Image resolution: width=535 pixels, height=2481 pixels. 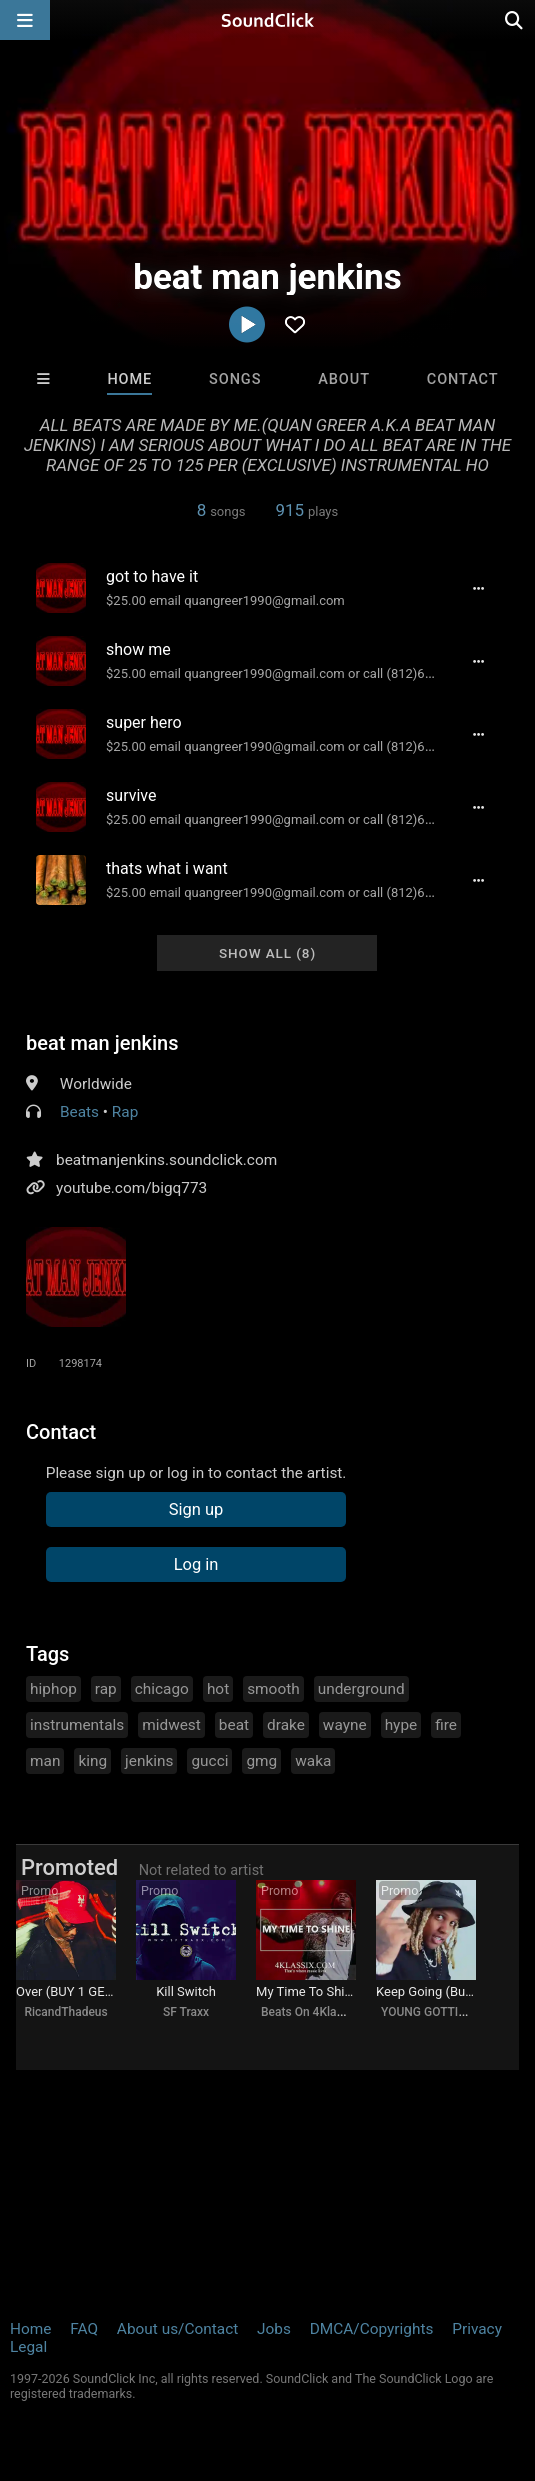 I want to click on FAQ, so click(x=84, y=2329).